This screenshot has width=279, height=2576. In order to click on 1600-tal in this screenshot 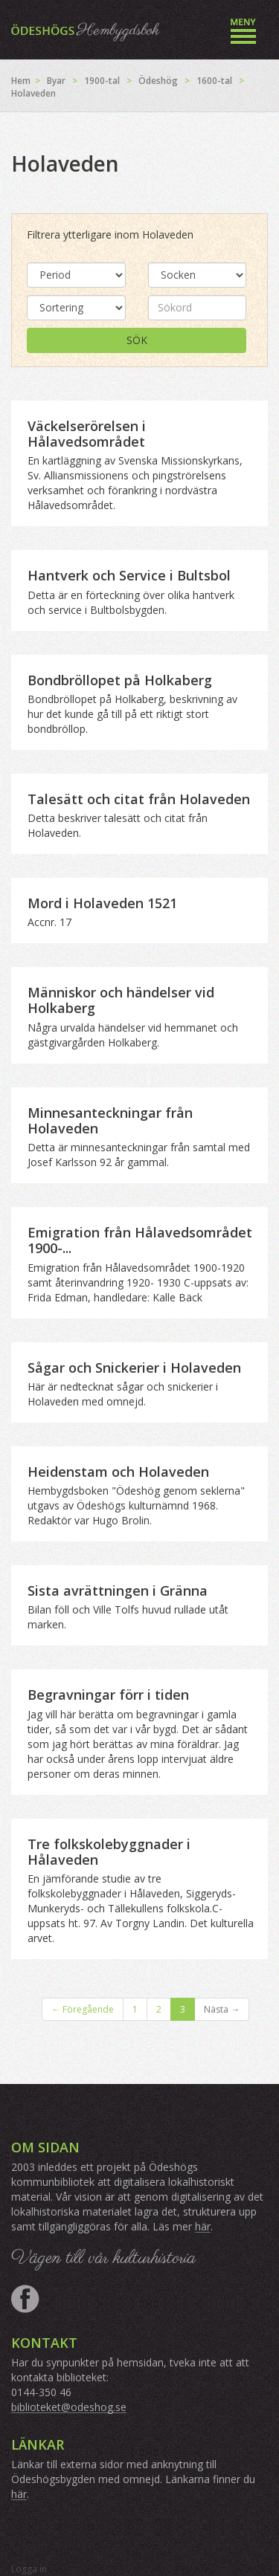, I will do `click(214, 80)`.